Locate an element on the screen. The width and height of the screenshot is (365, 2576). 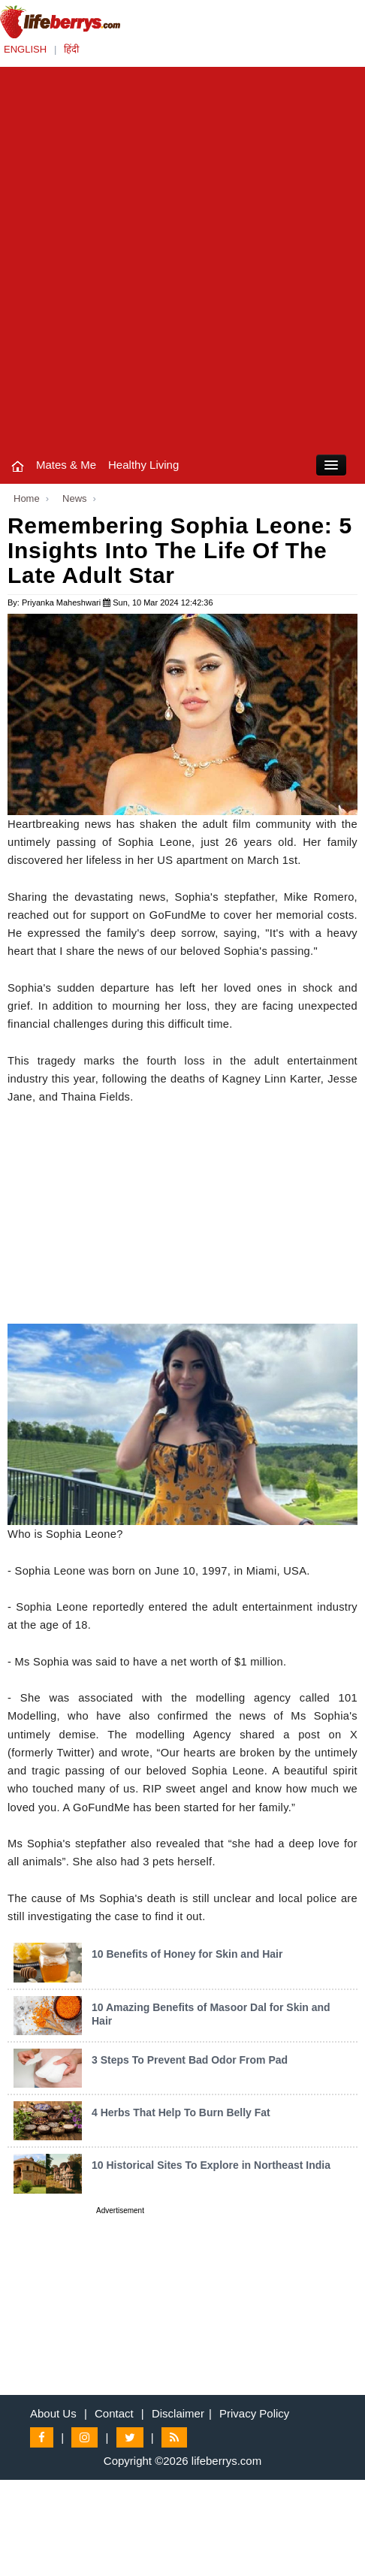
Mates & Me is located at coordinates (66, 464).